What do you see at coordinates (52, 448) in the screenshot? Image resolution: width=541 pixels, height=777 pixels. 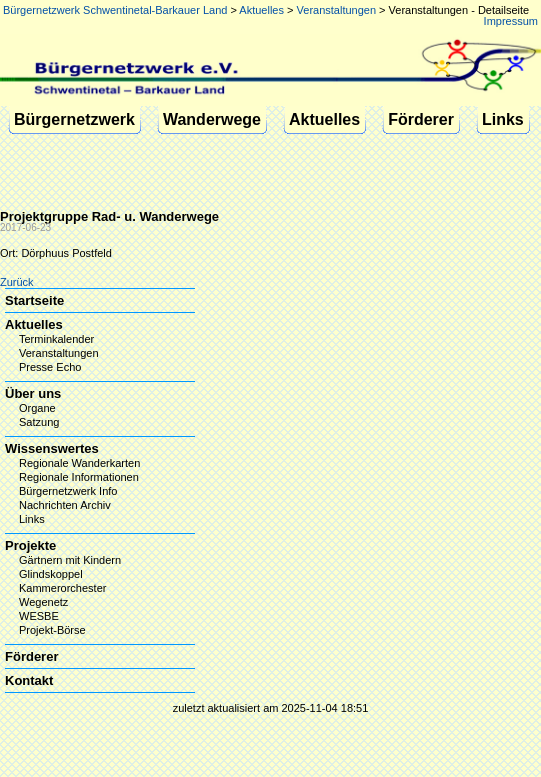 I see `Wissenswertes` at bounding box center [52, 448].